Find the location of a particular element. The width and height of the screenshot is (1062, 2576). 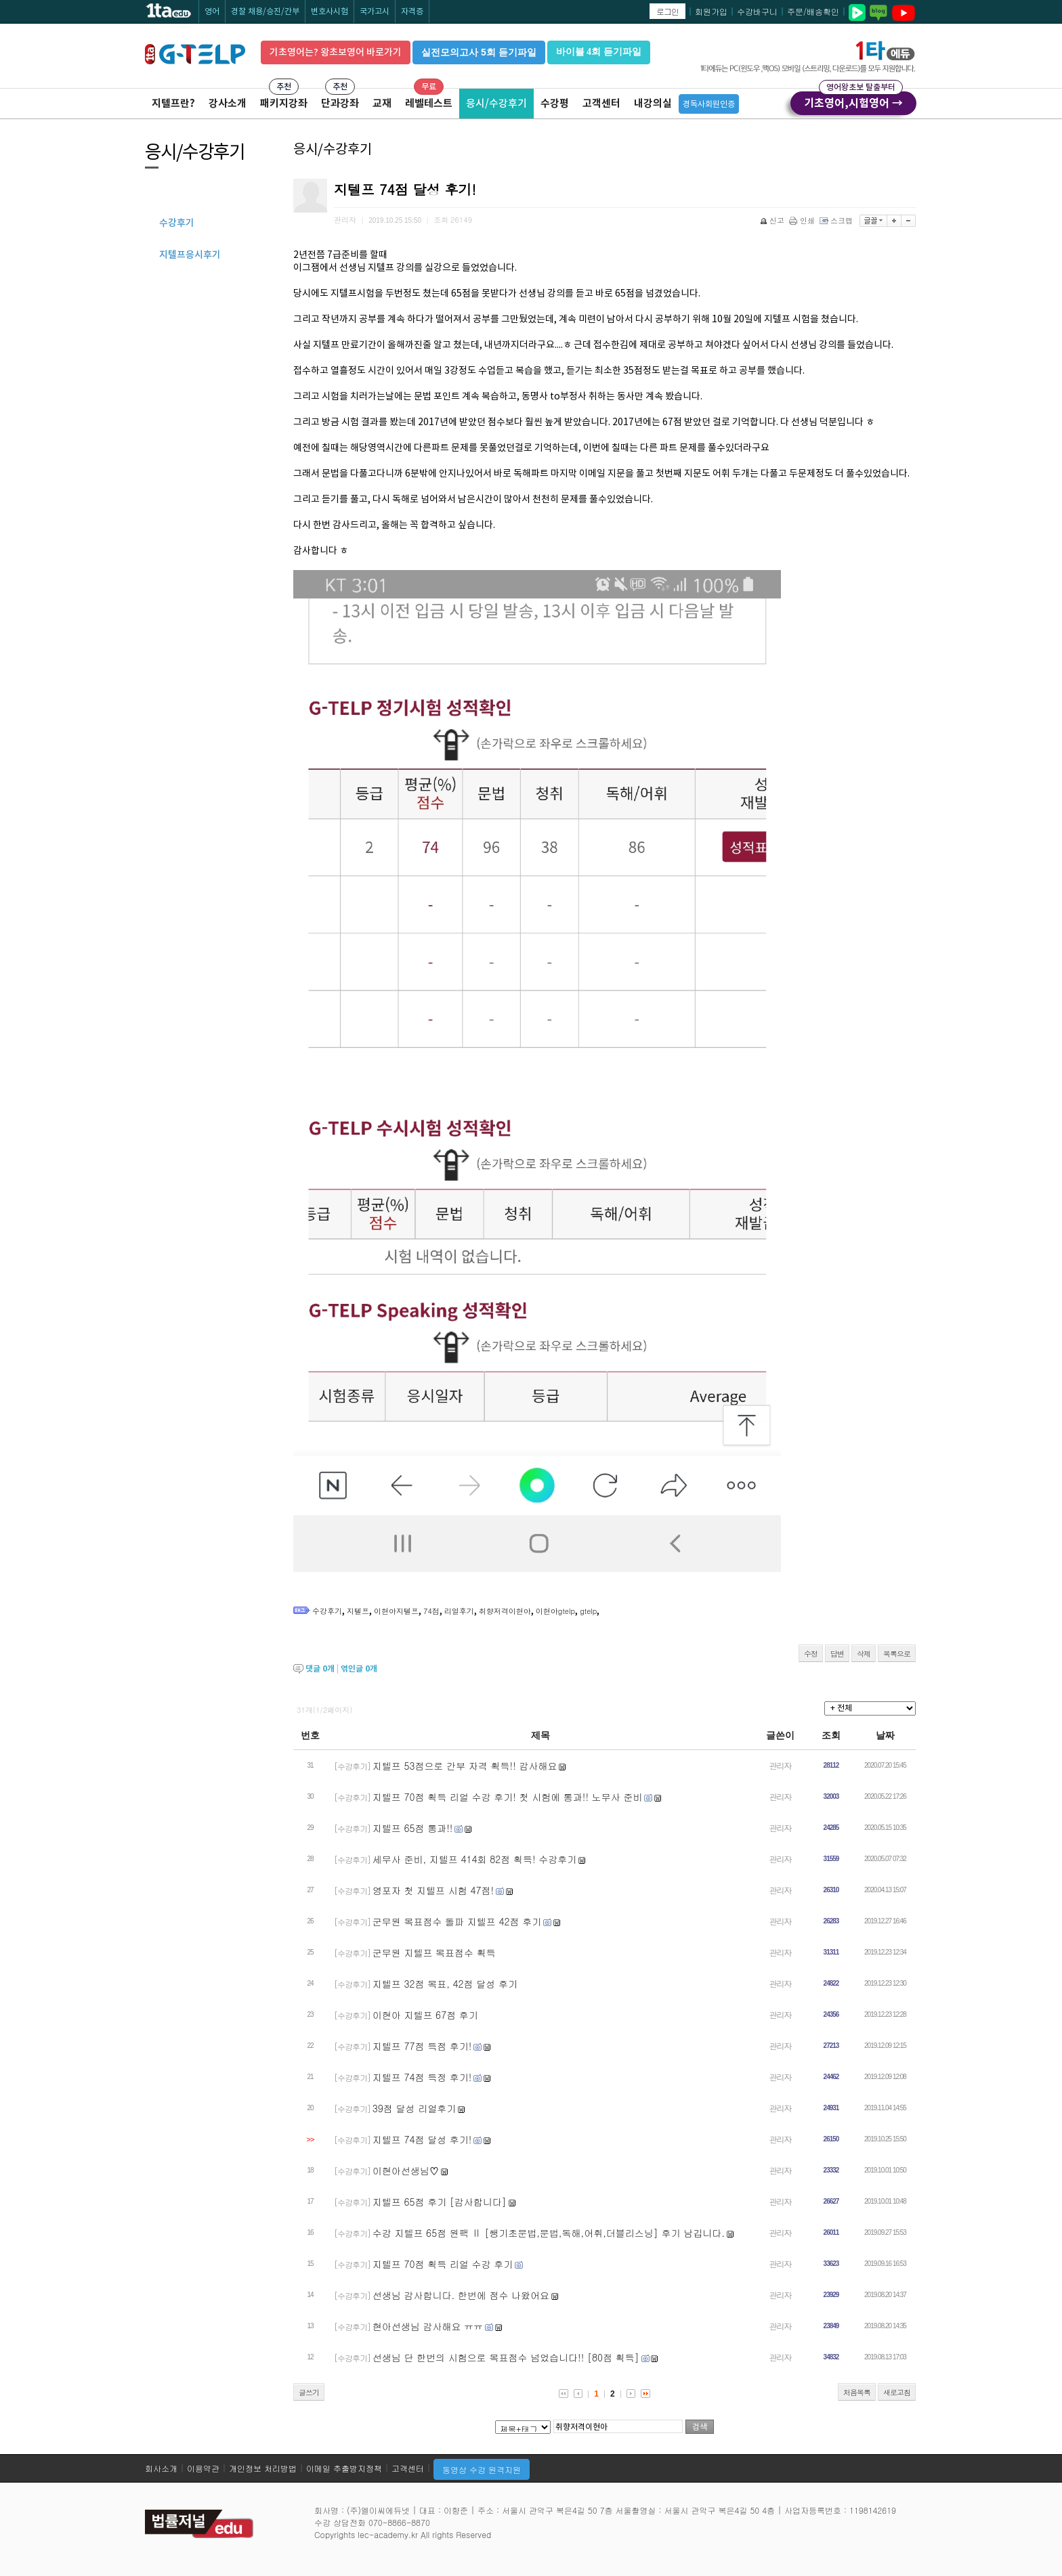

국가고시 is located at coordinates (374, 11).